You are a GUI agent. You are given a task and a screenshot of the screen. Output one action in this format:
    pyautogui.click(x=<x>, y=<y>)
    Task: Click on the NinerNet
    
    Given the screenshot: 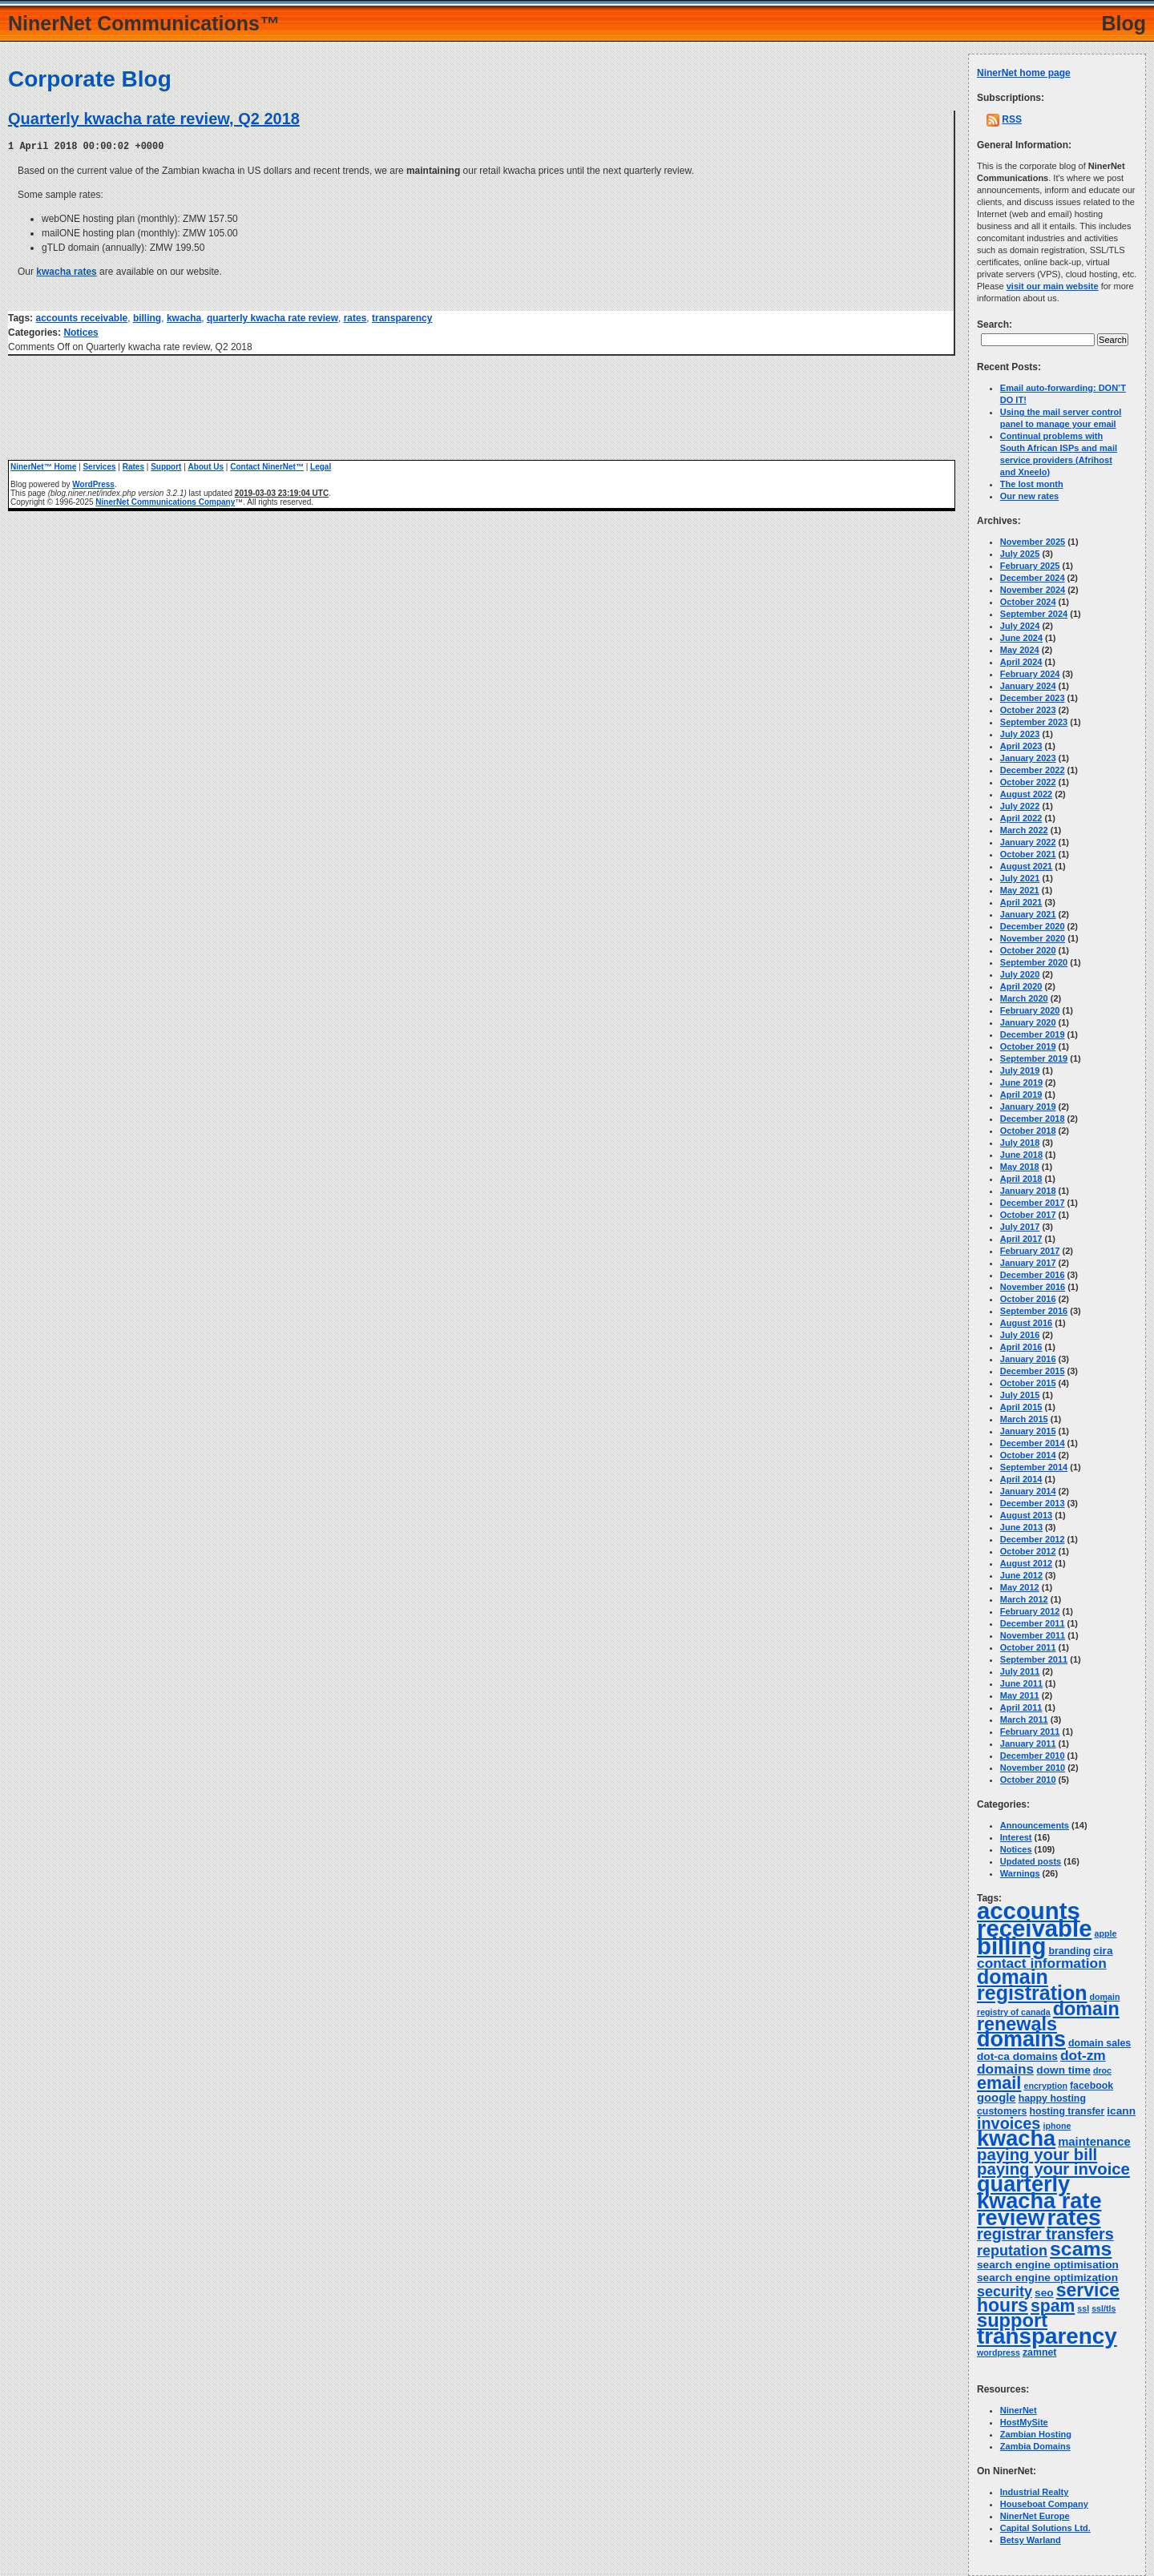 What is the action you would take?
    pyautogui.click(x=1018, y=2410)
    